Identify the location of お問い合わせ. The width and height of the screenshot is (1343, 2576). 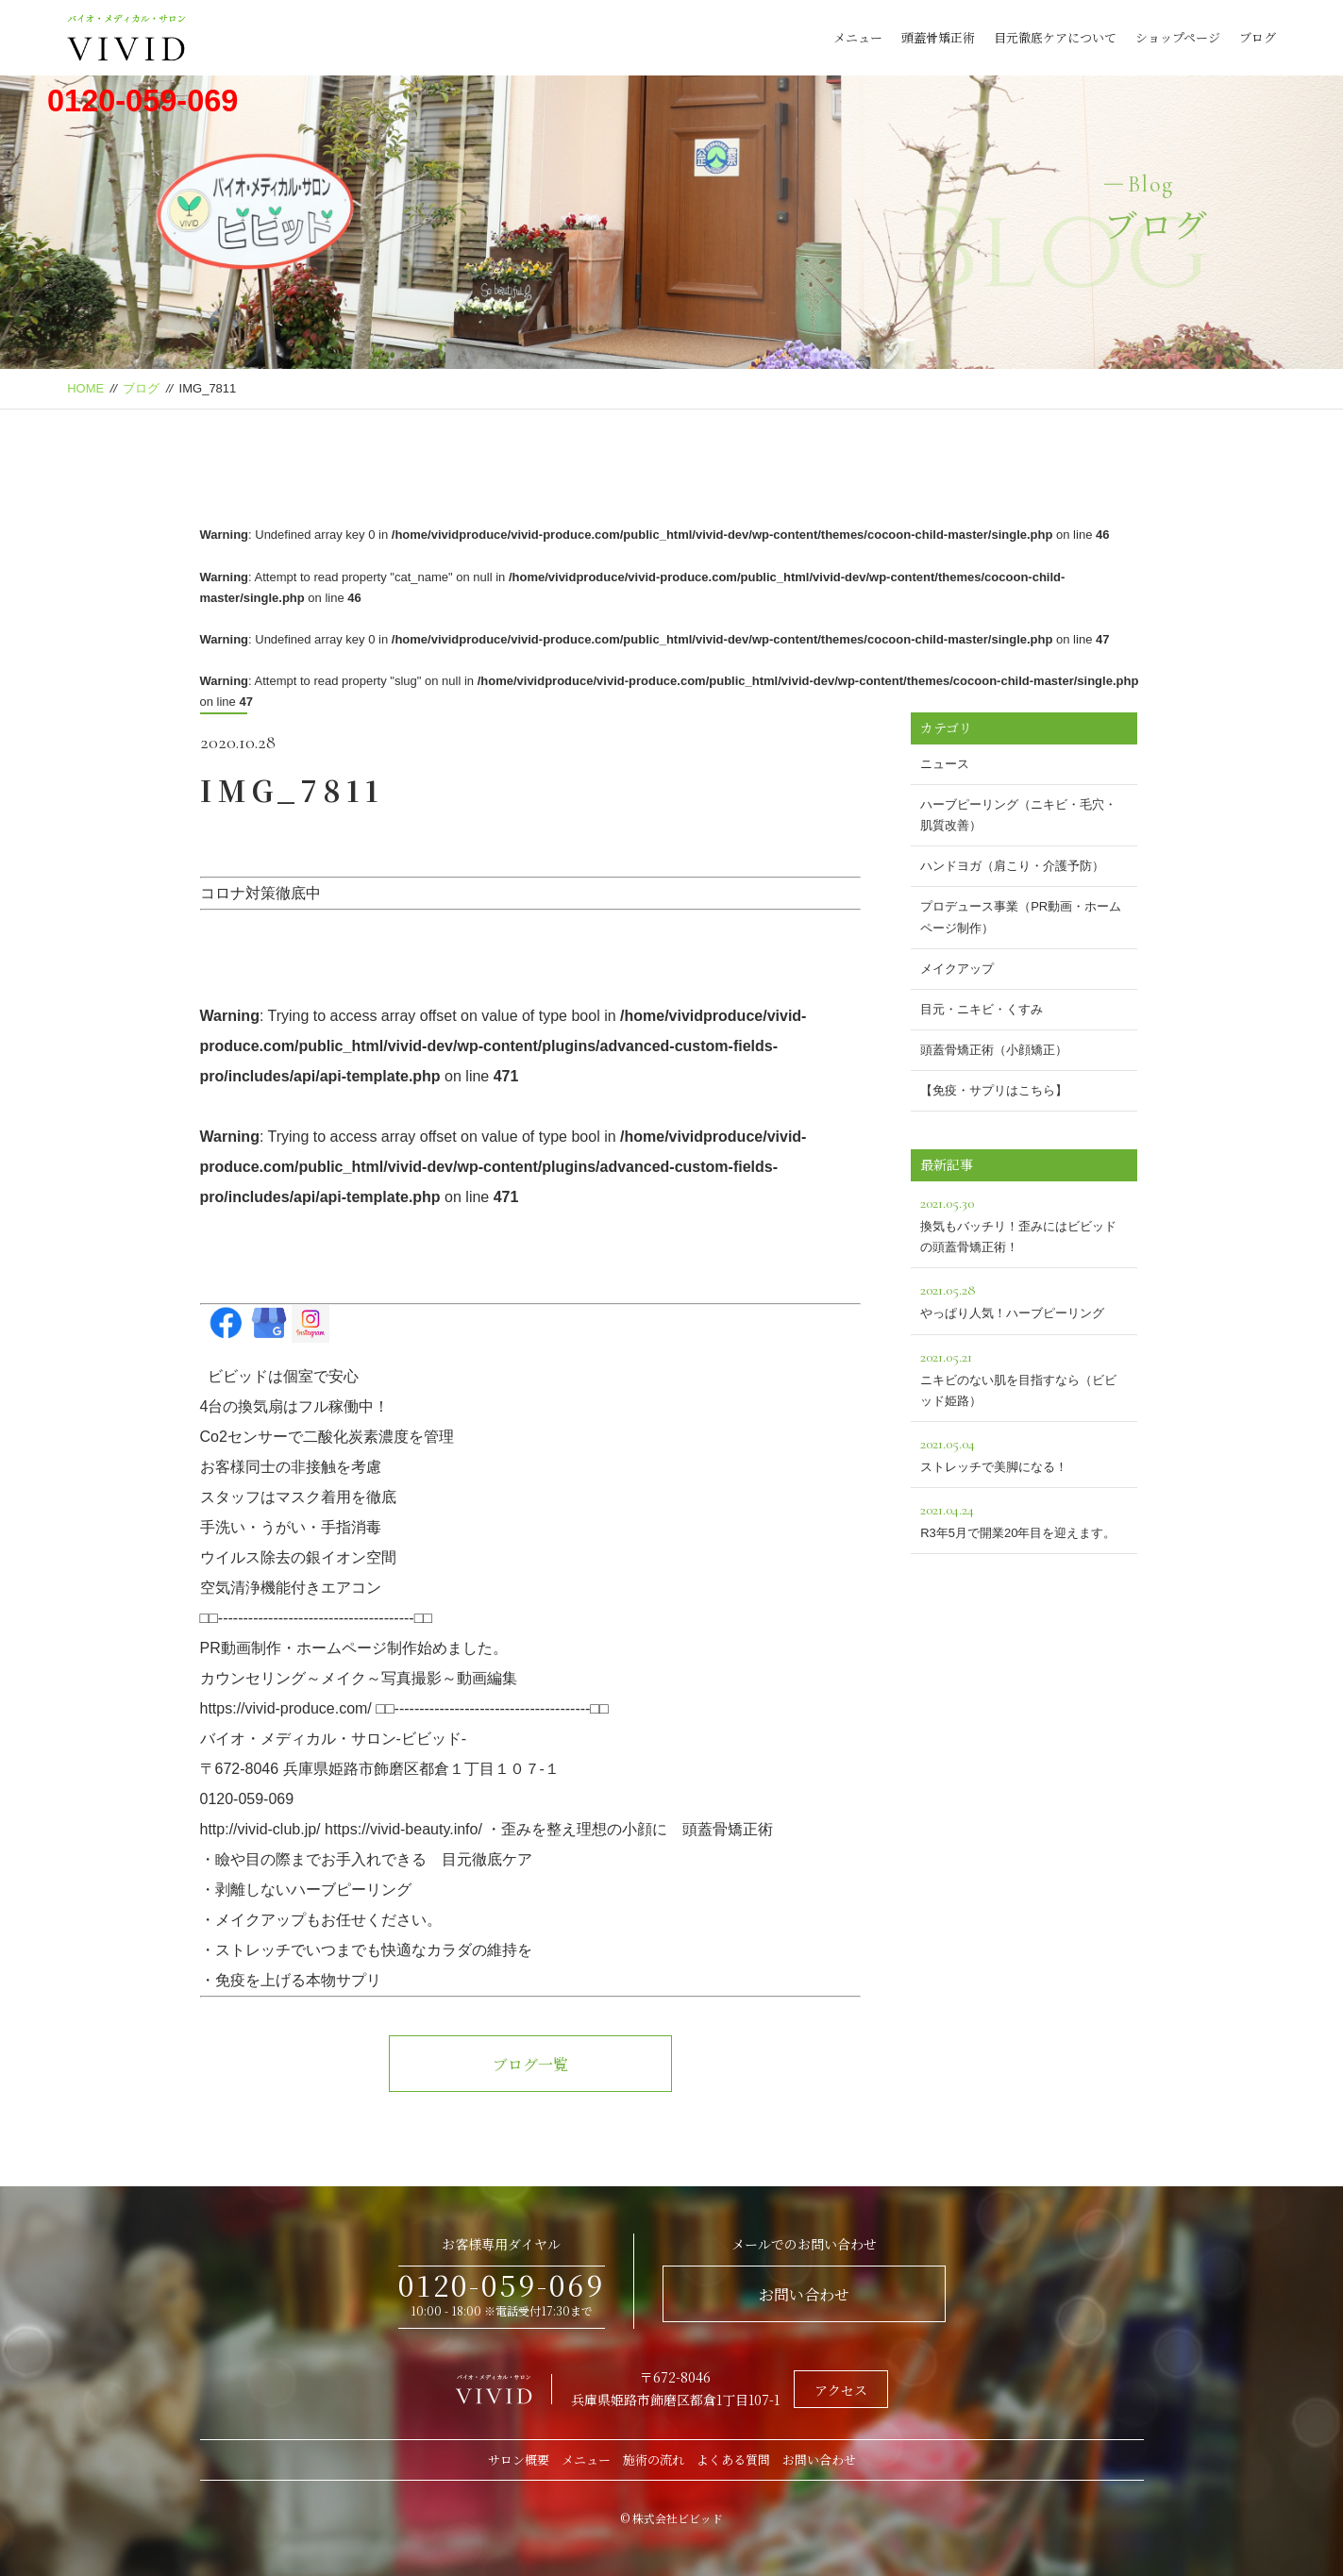
(804, 2294).